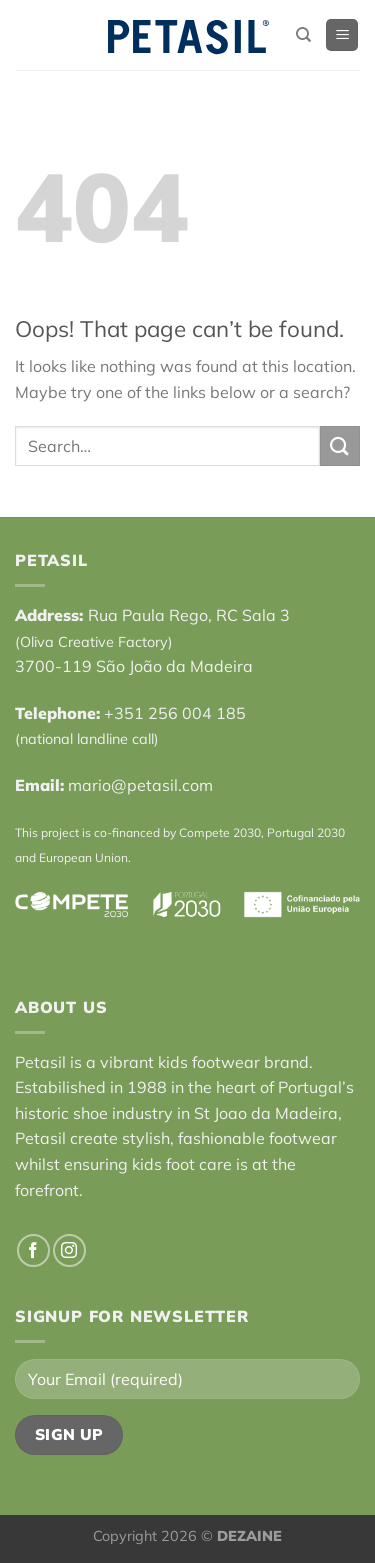  I want to click on [Menu], so click(342, 35).